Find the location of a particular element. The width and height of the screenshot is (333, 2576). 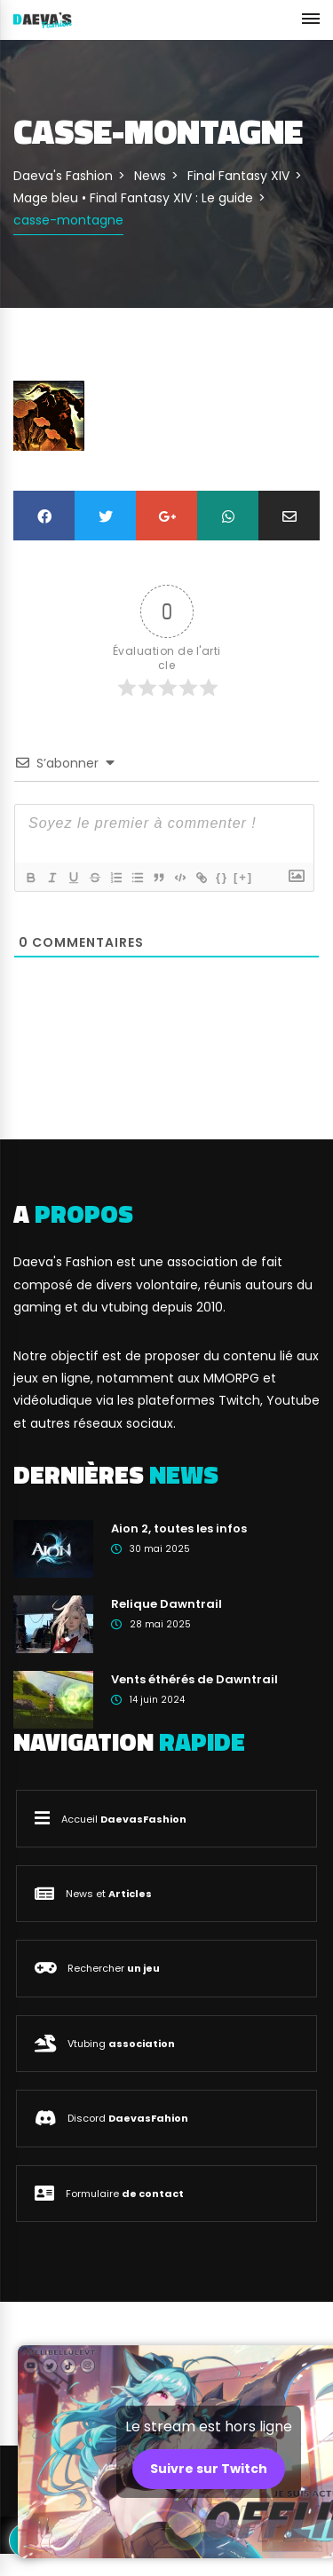

Suivre sur Twitch is located at coordinates (208, 2469).